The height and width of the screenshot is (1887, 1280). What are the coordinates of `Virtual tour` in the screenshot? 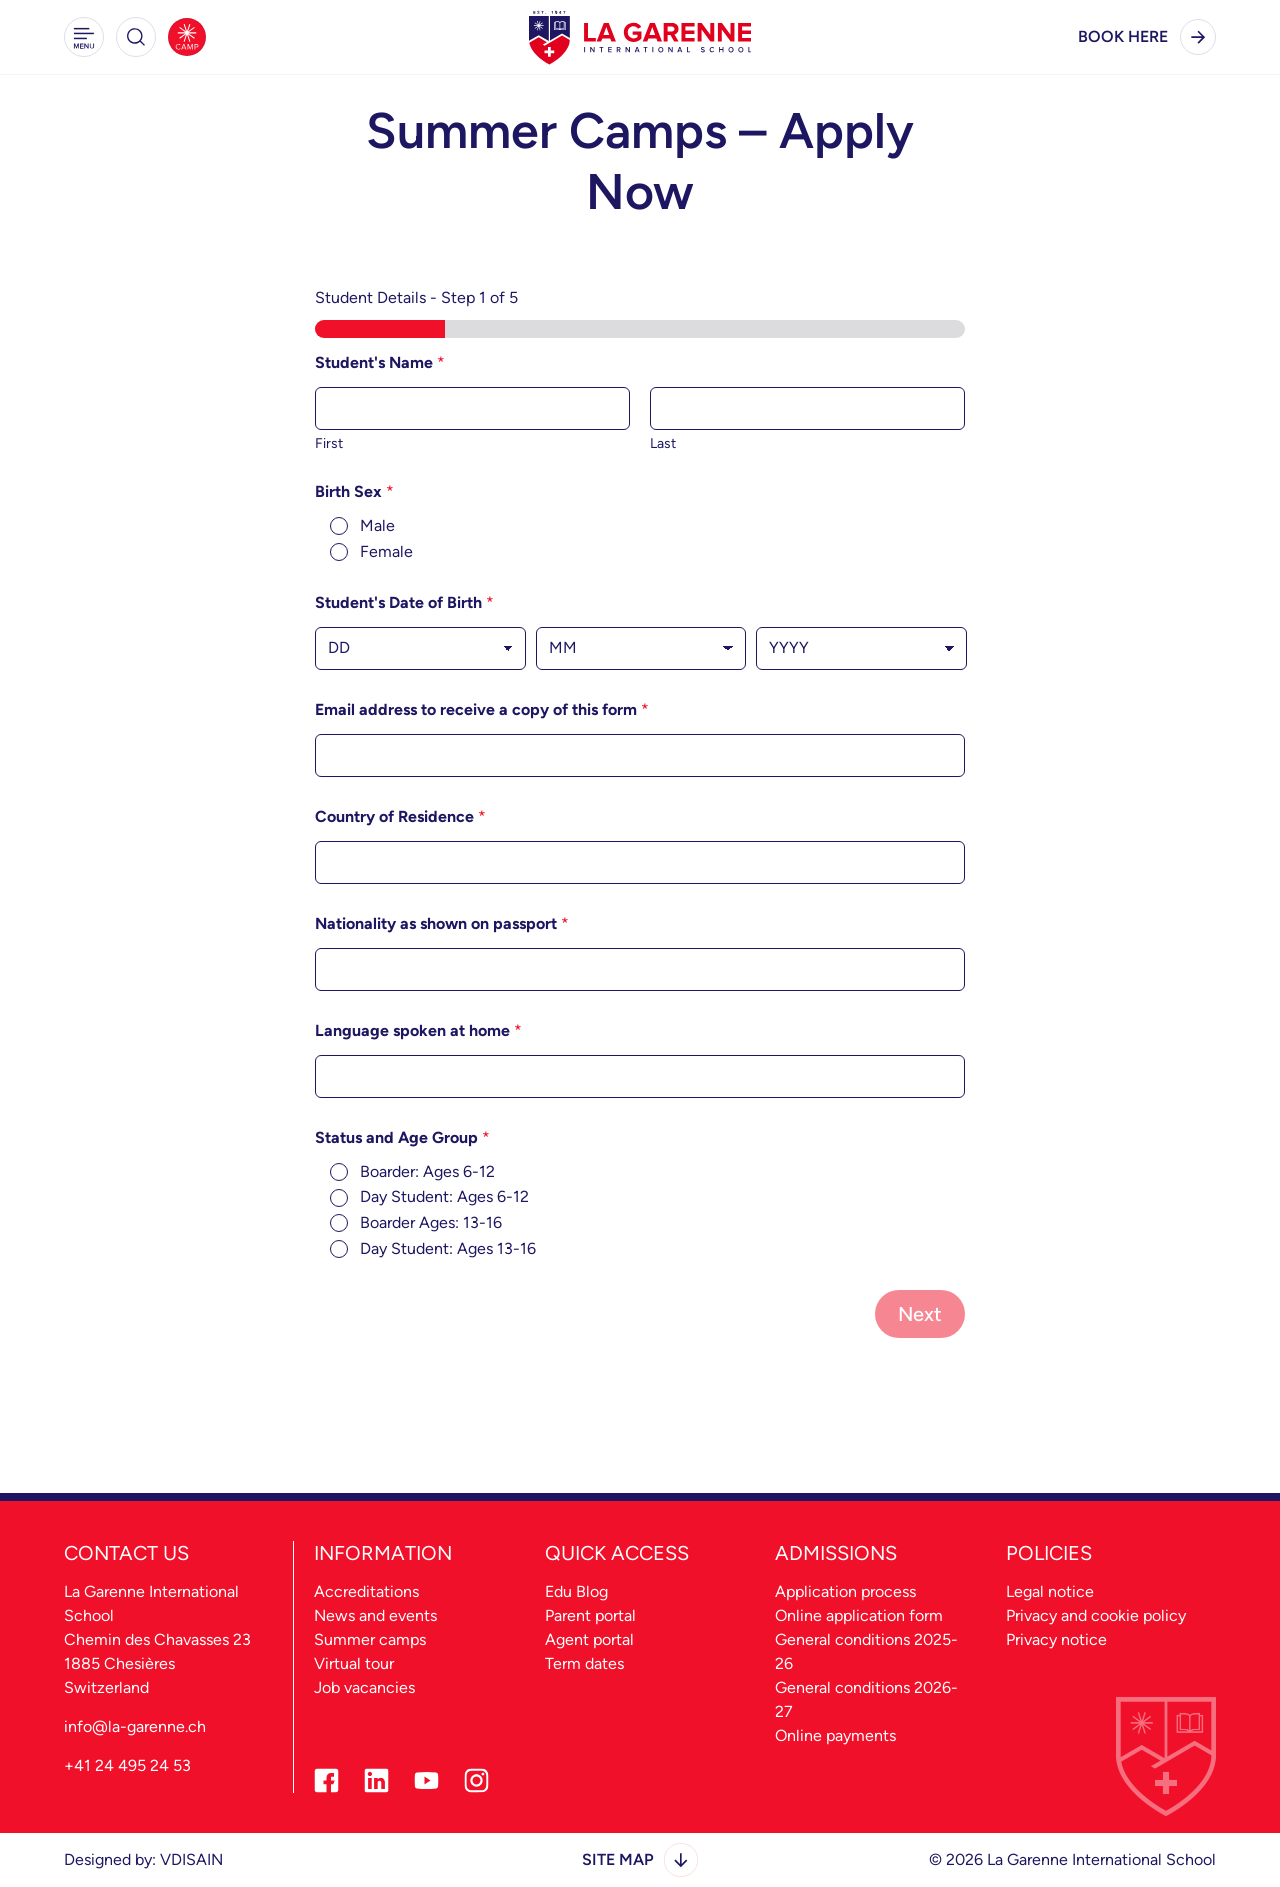 It's located at (354, 1663).